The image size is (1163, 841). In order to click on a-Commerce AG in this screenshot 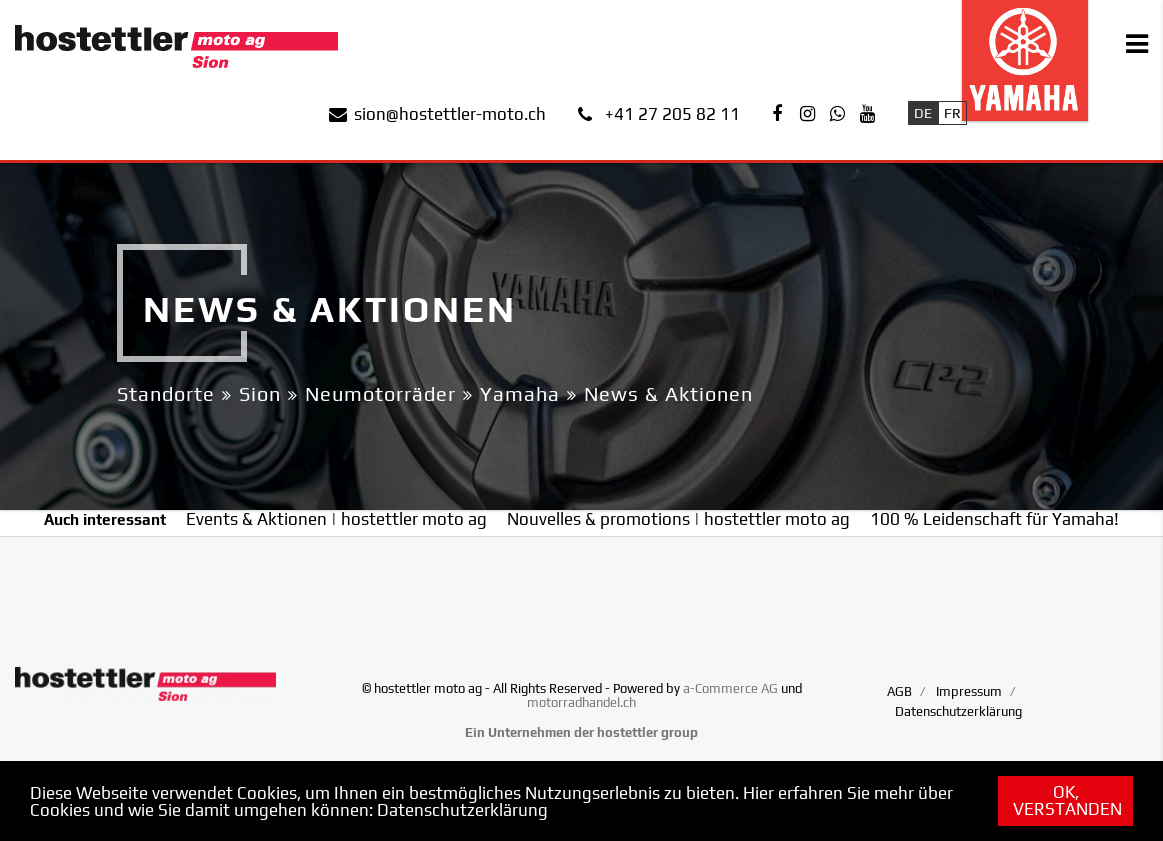, I will do `click(730, 688)`.